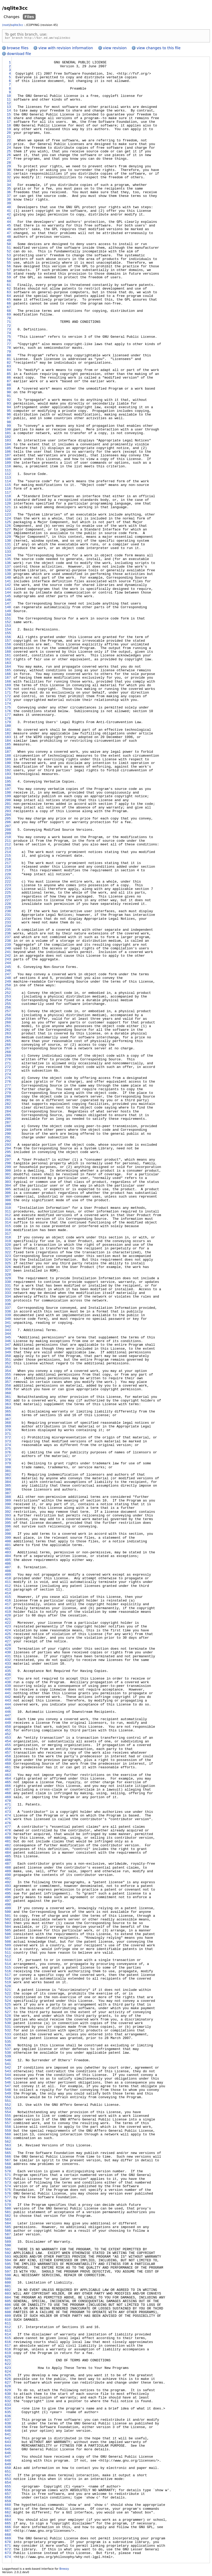 The height and width of the screenshot is (2576, 212). I want to click on 63, so click(9, 293).